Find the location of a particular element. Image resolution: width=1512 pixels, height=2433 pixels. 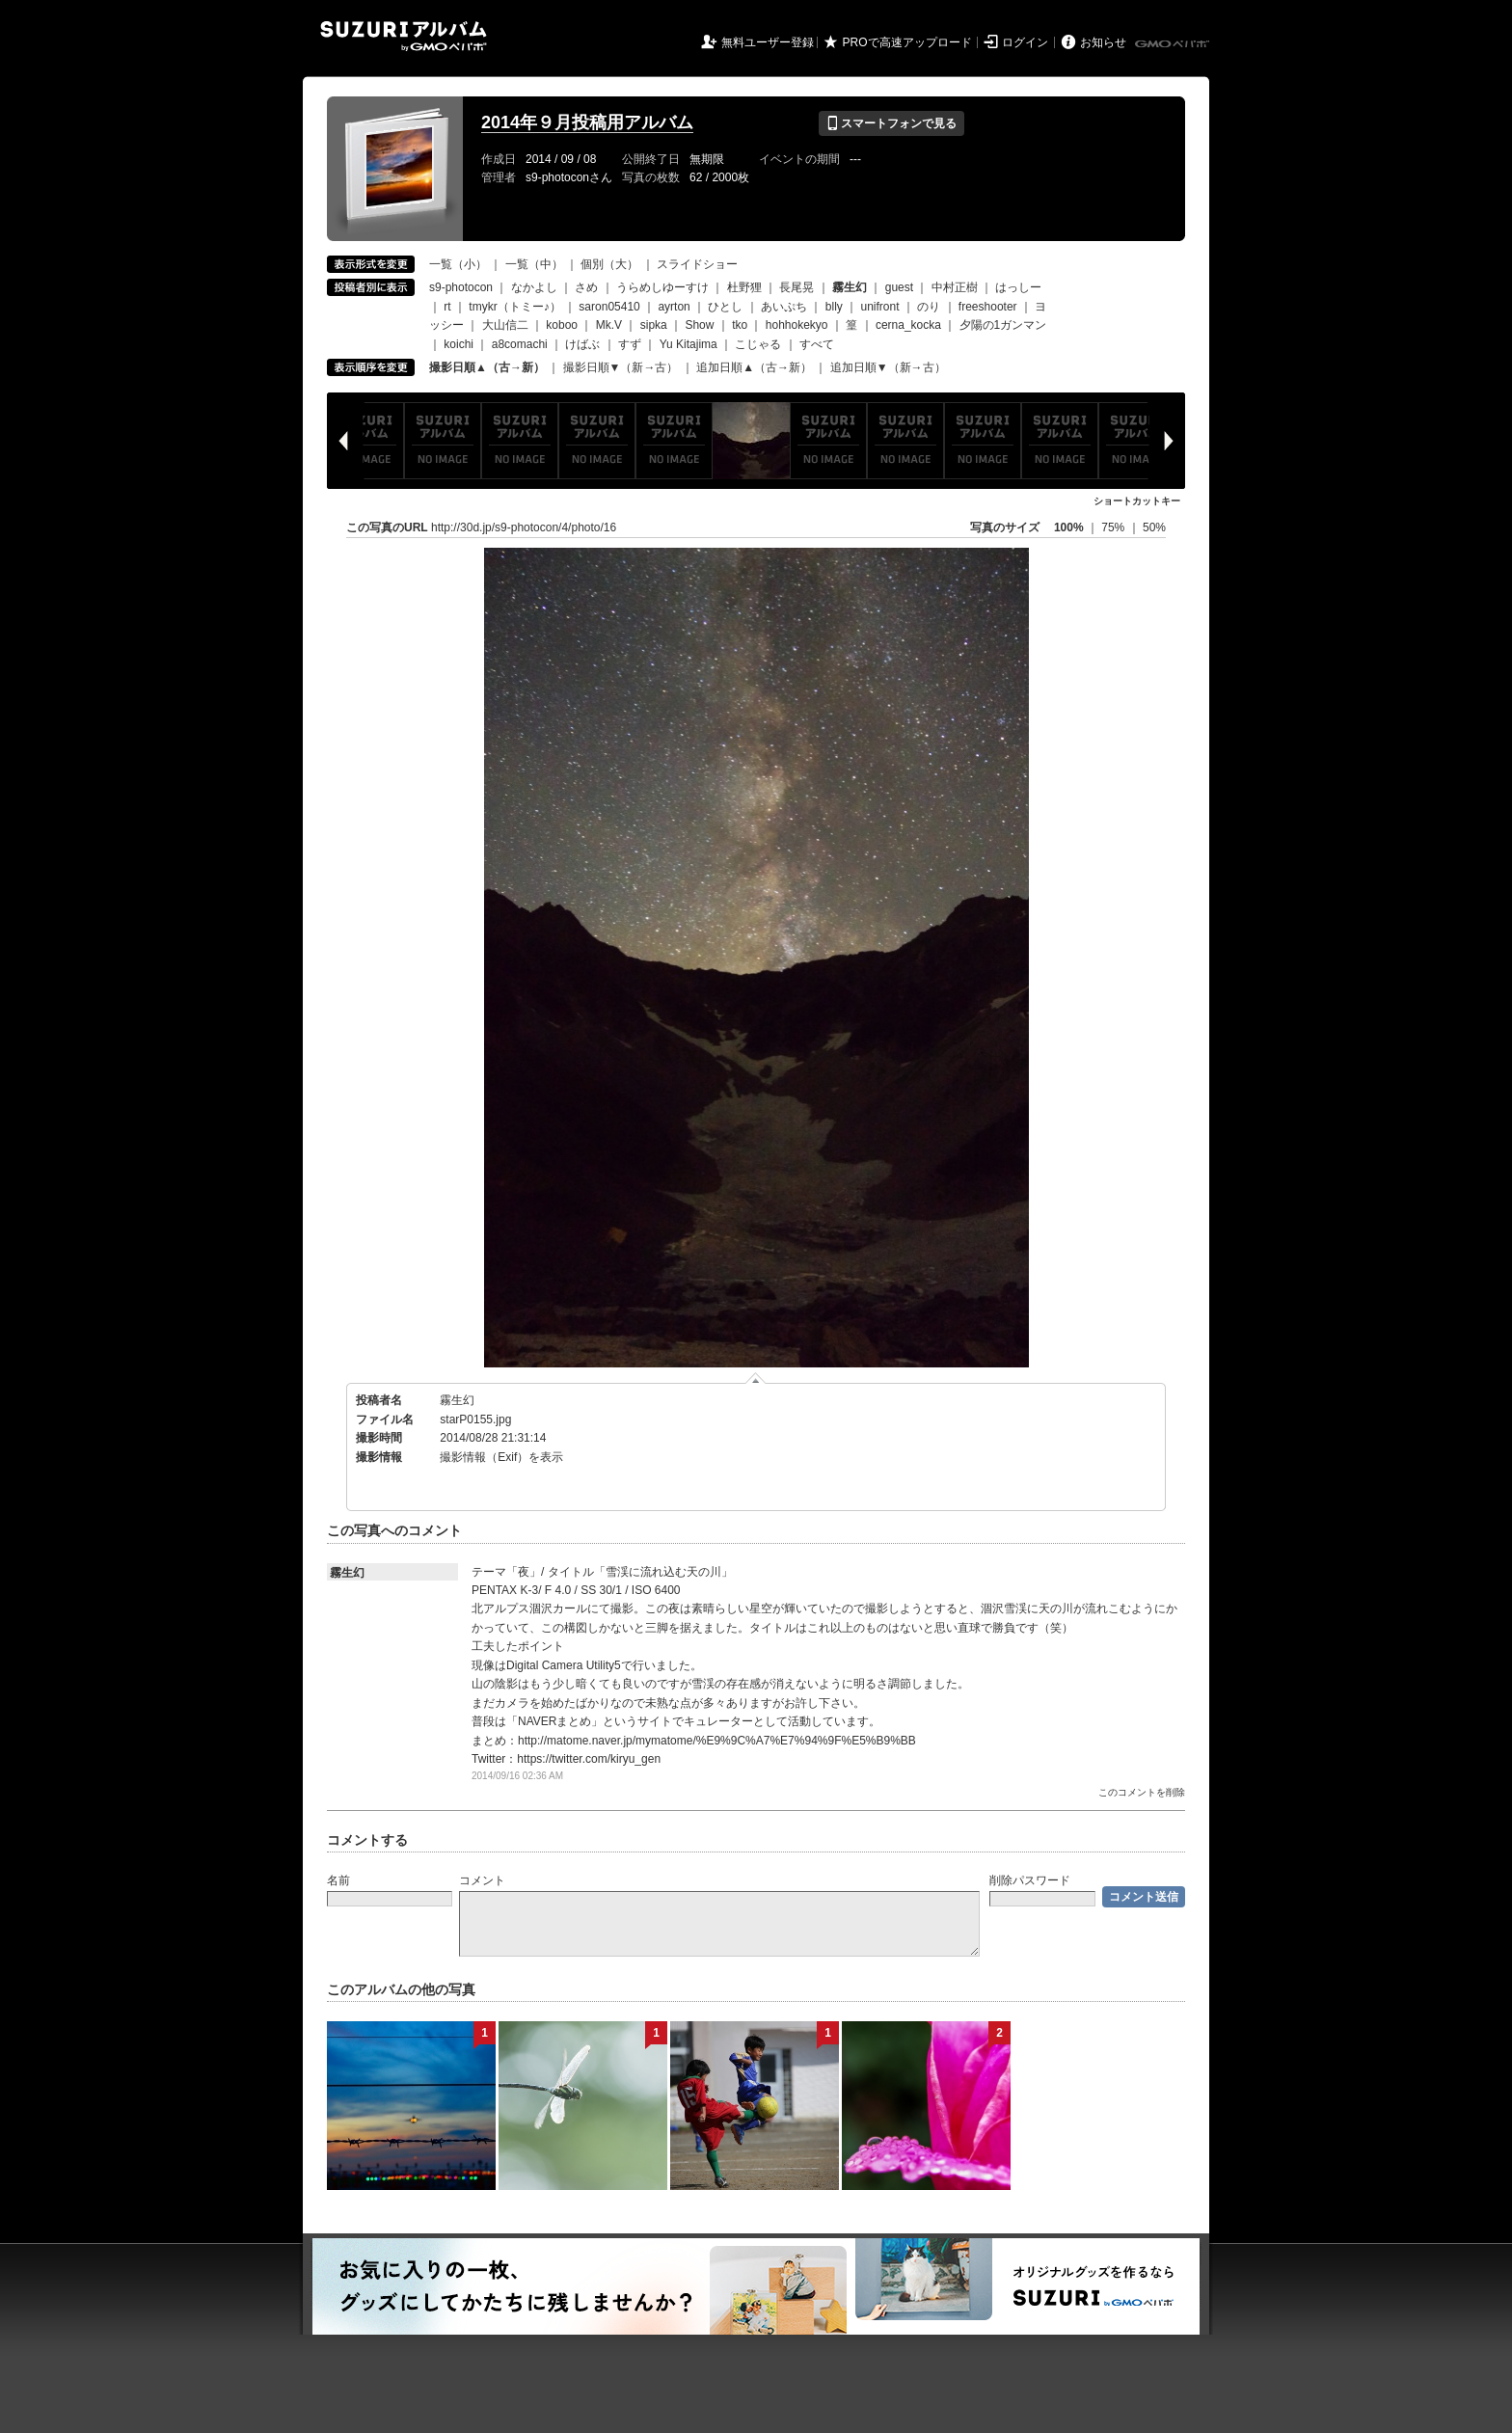

ayrton is located at coordinates (673, 306).